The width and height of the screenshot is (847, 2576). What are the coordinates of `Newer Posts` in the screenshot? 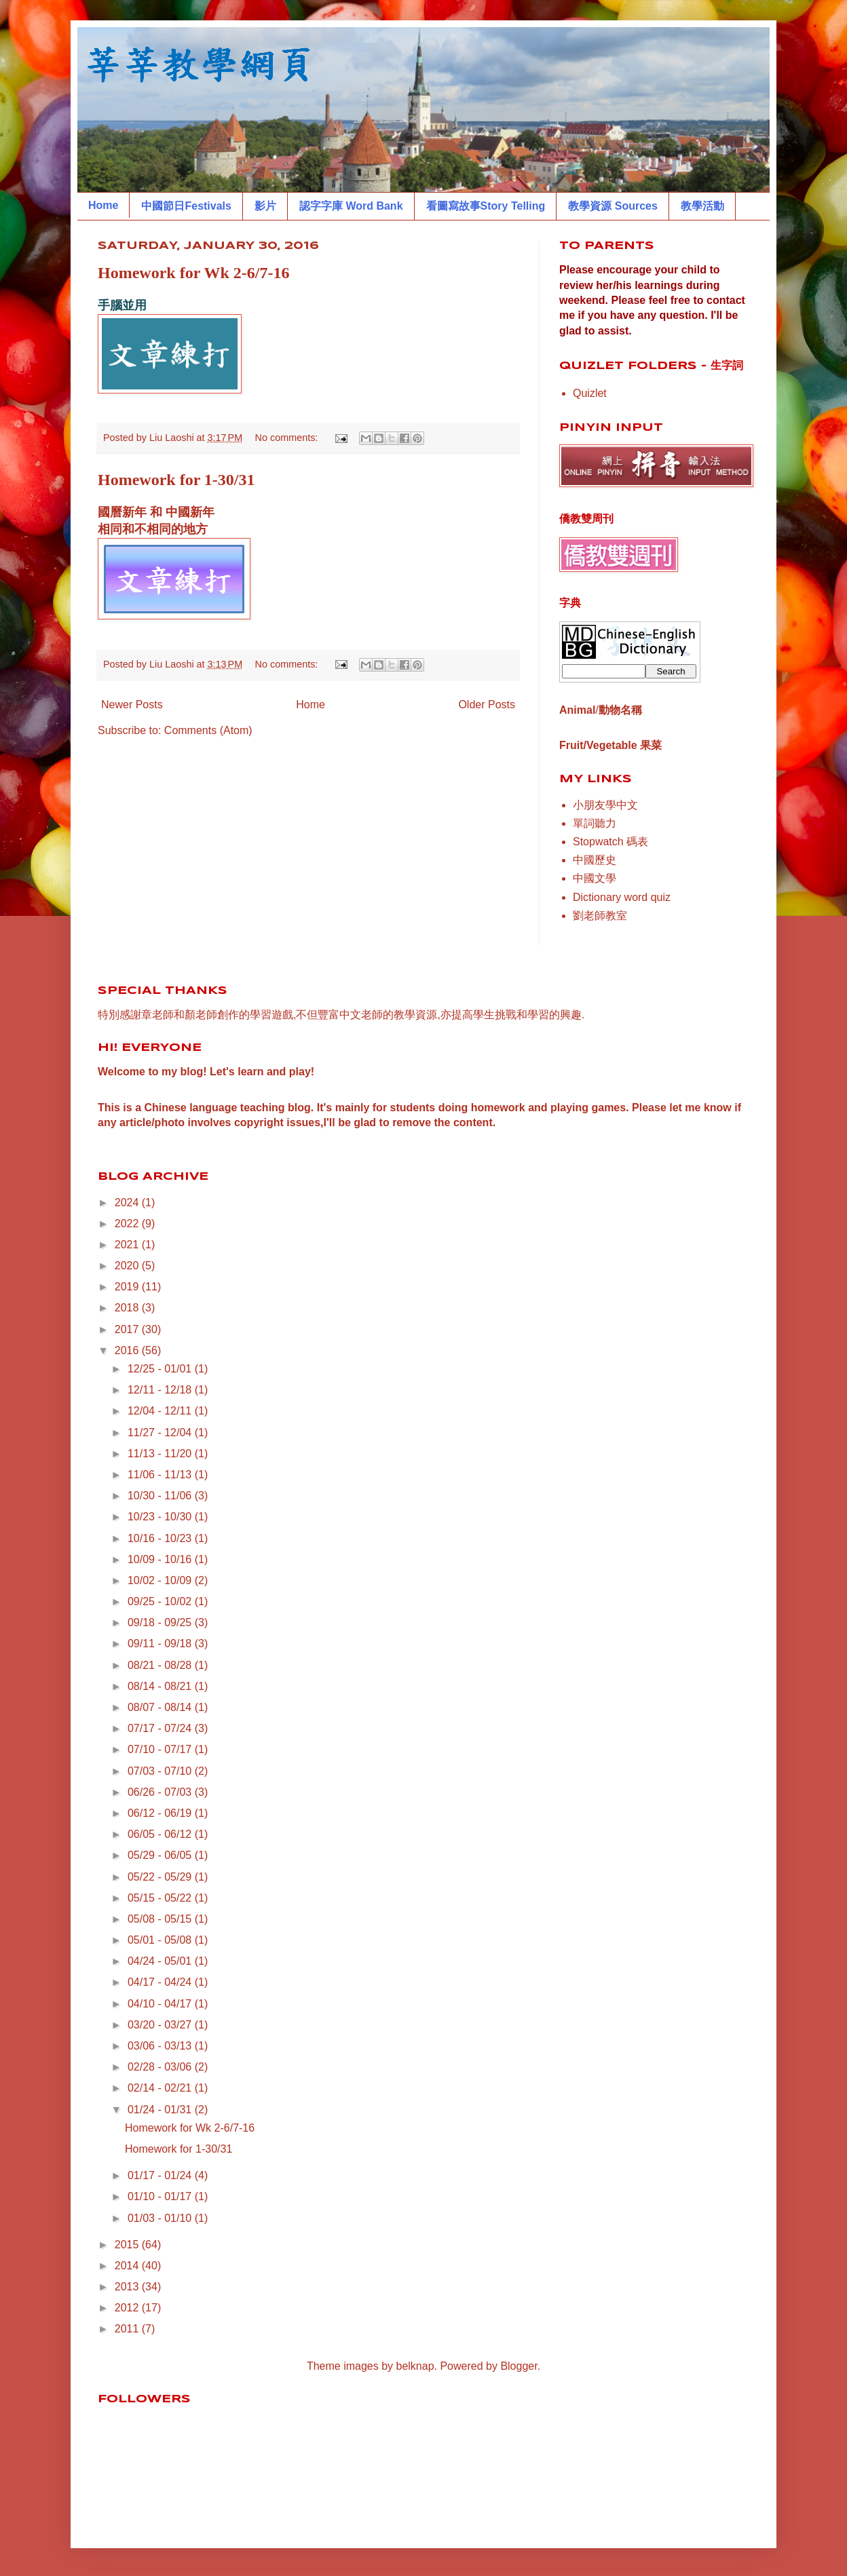 It's located at (132, 704).